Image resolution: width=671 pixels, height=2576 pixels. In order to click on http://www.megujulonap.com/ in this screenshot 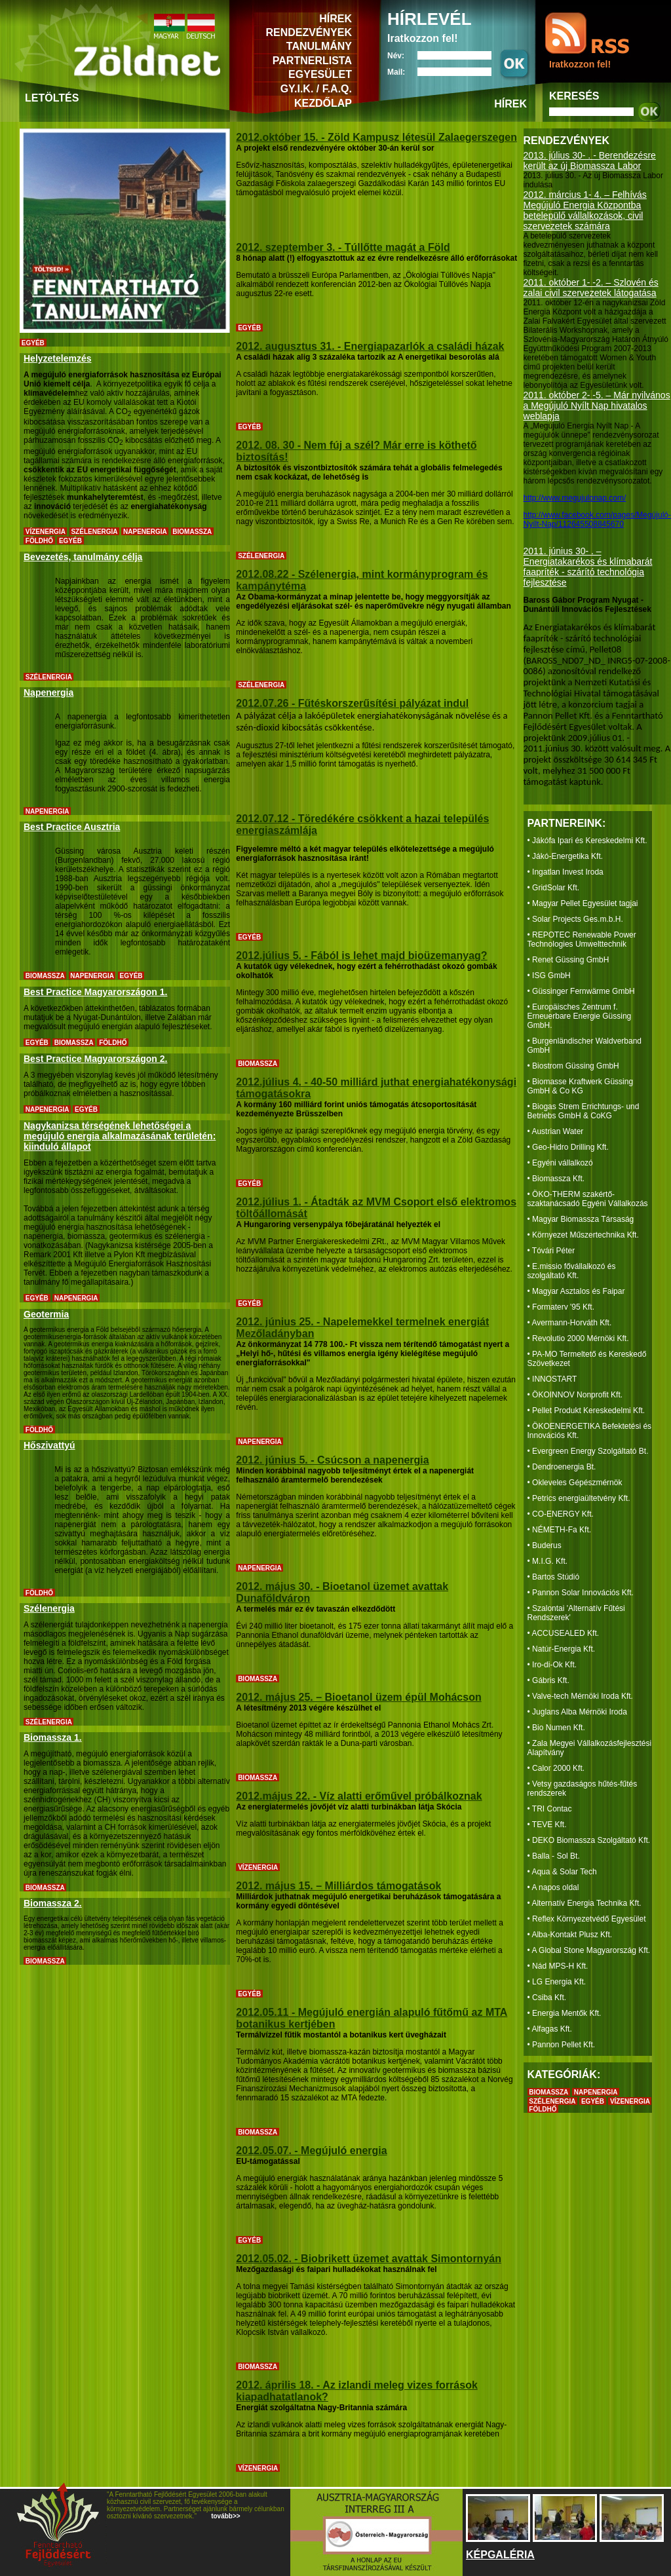, I will do `click(575, 497)`.